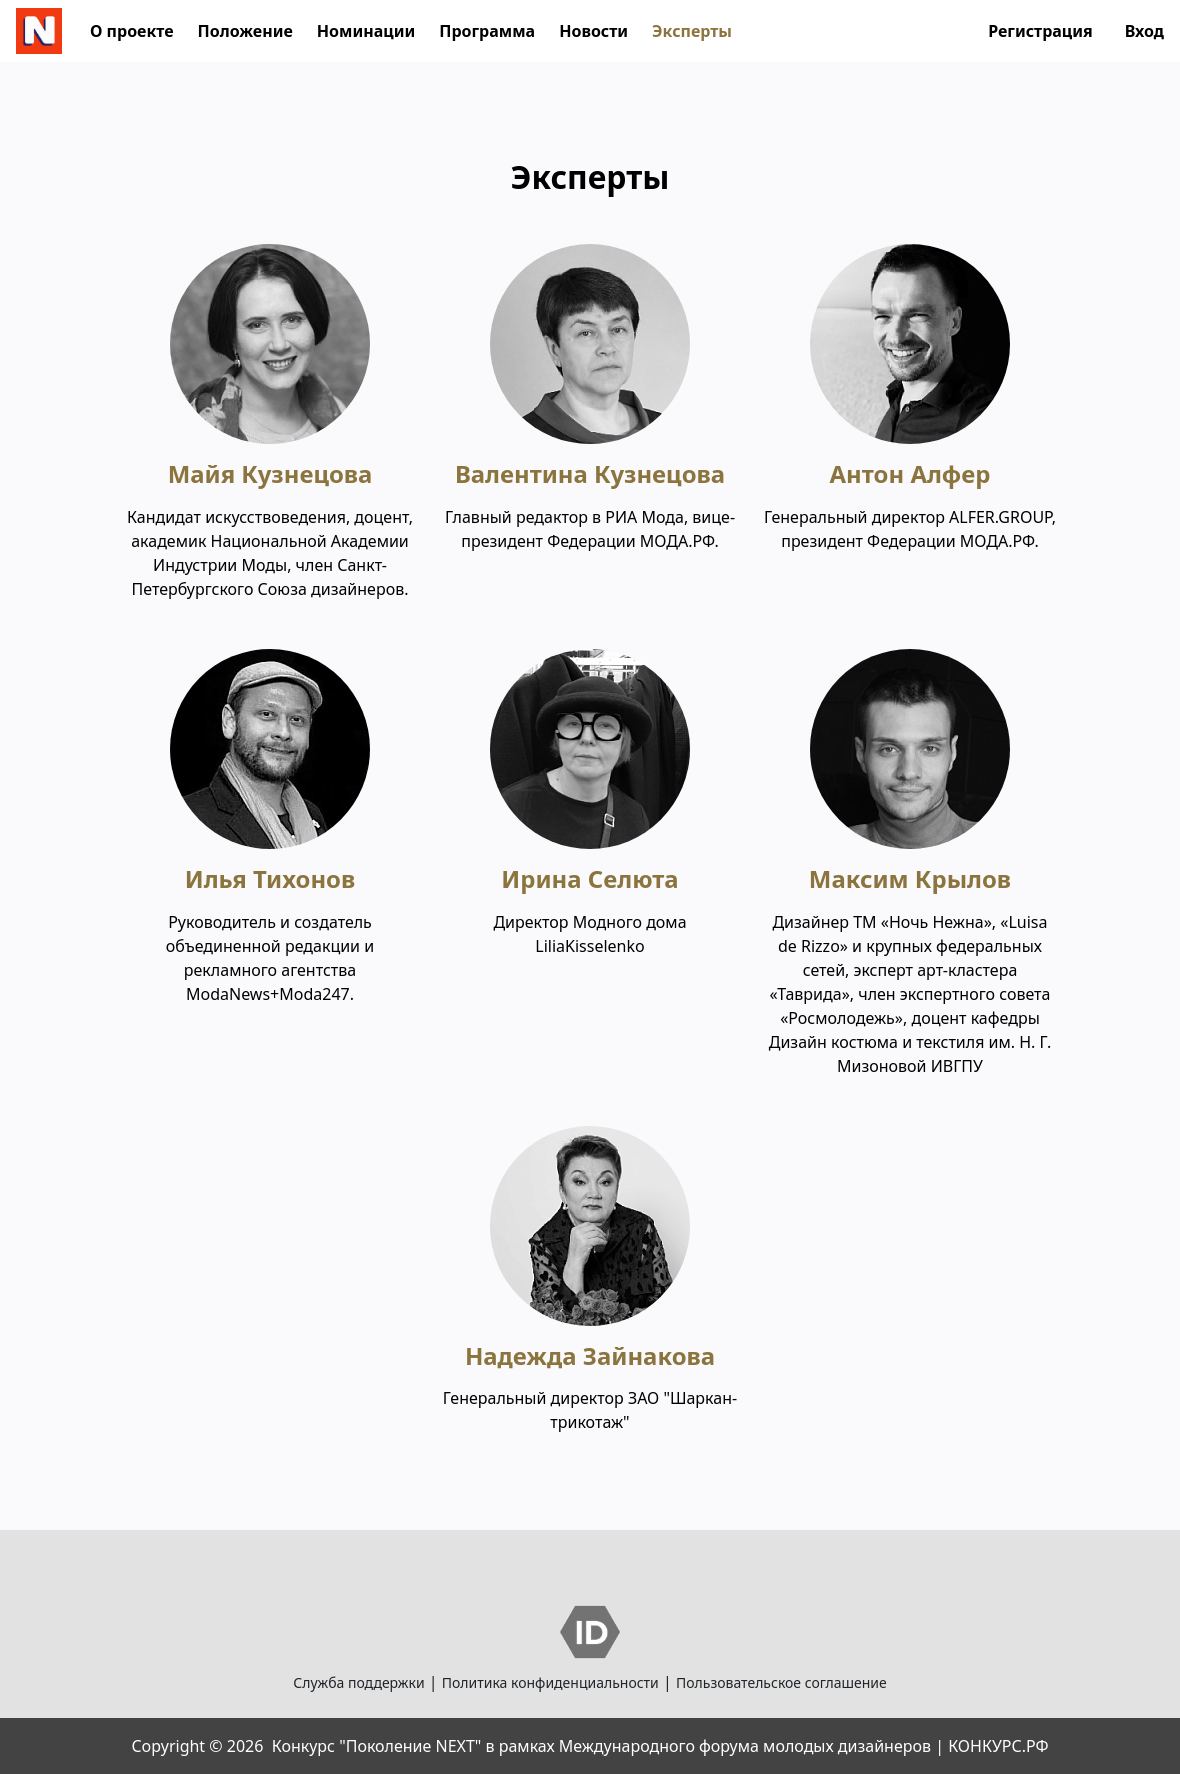 This screenshot has height=1774, width=1180. I want to click on Ирина Селюта, so click(589, 878).